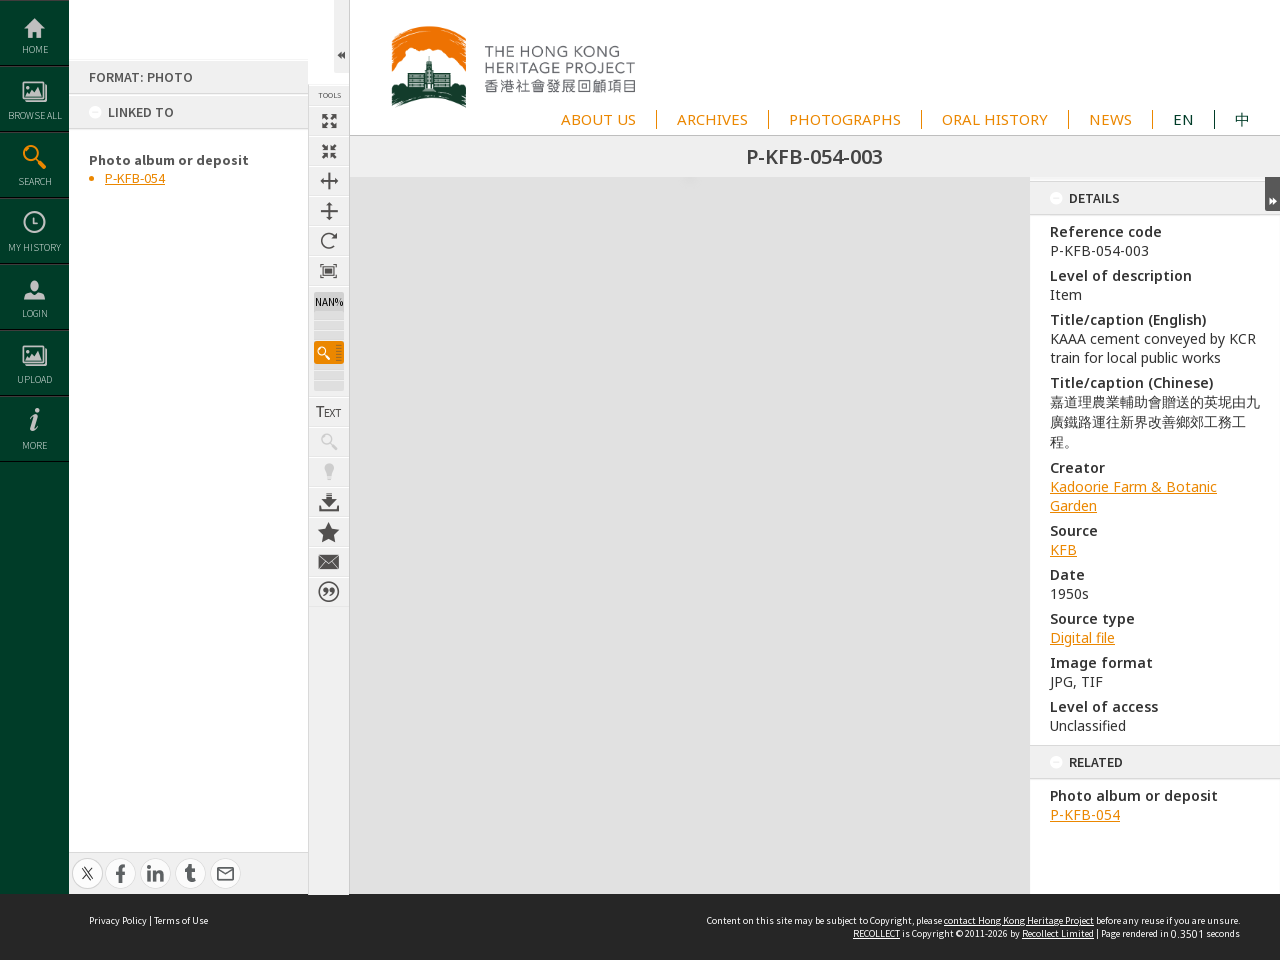  What do you see at coordinates (34, 247) in the screenshot?
I see `My History` at bounding box center [34, 247].